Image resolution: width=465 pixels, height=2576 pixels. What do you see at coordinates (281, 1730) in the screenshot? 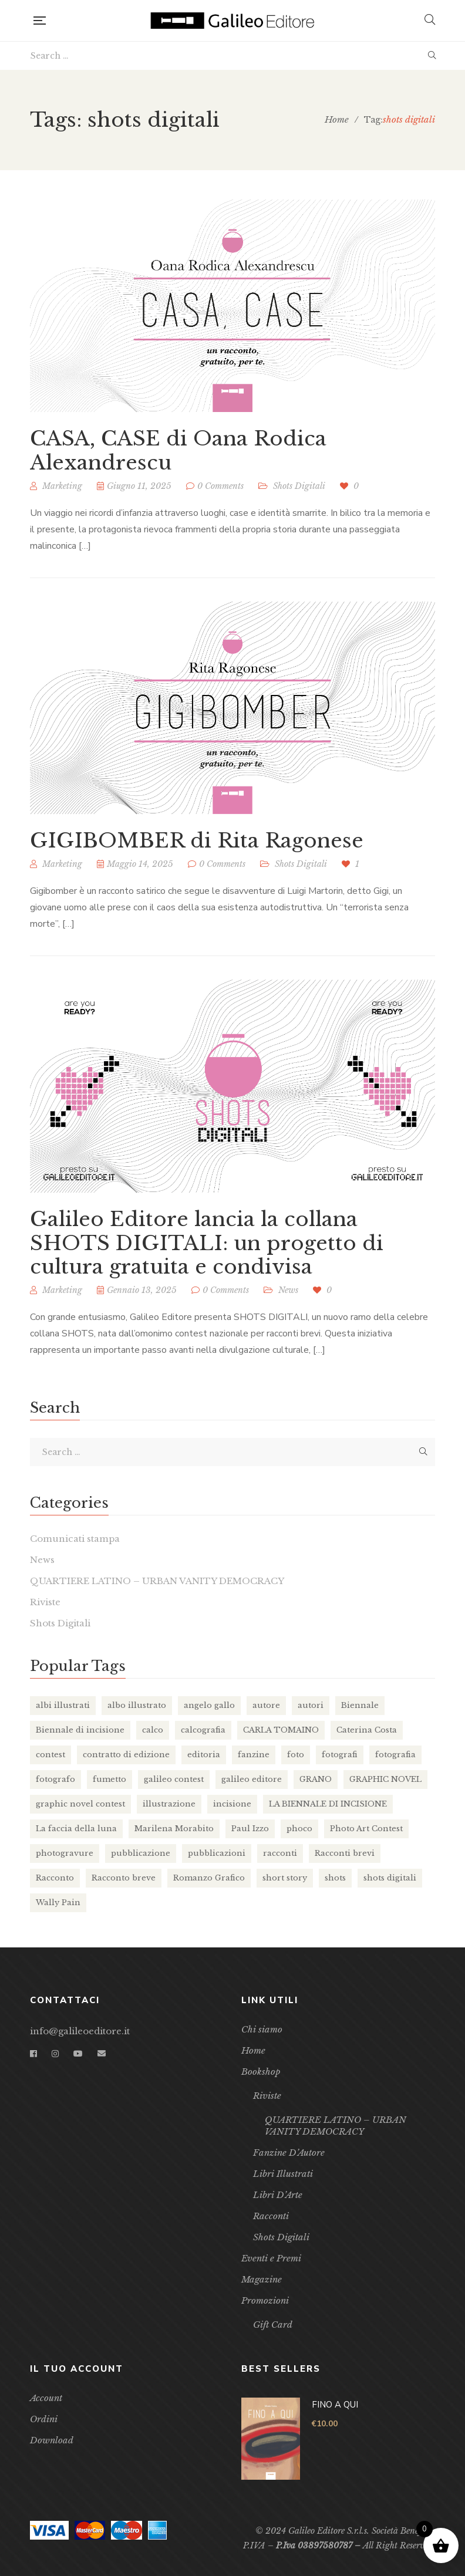
I see `CARLA TOMAINO [CARLA TOMAINO (2 elementi)]` at bounding box center [281, 1730].